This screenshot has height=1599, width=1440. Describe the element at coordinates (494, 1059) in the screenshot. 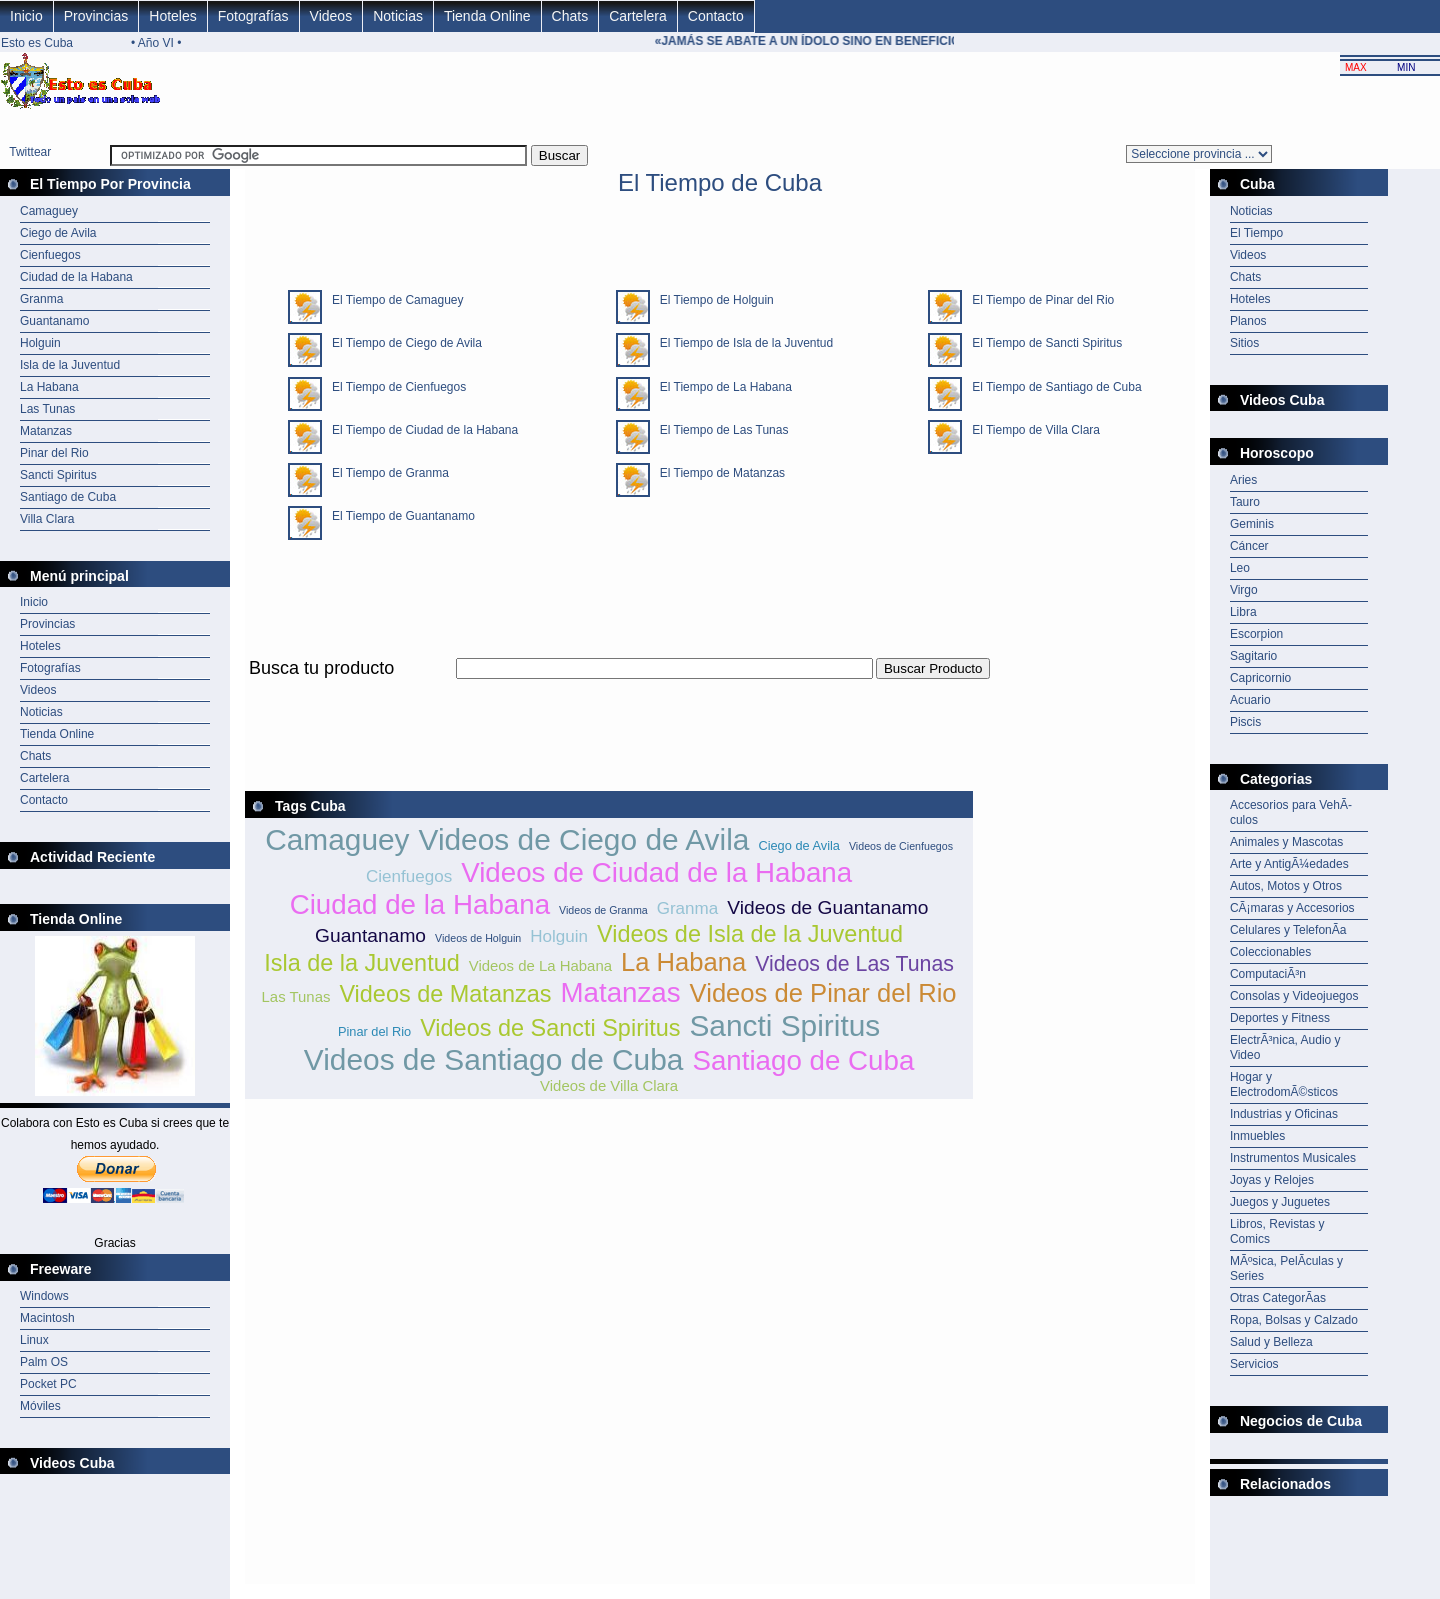

I see `Videos de Santiago de Cuba` at that location.